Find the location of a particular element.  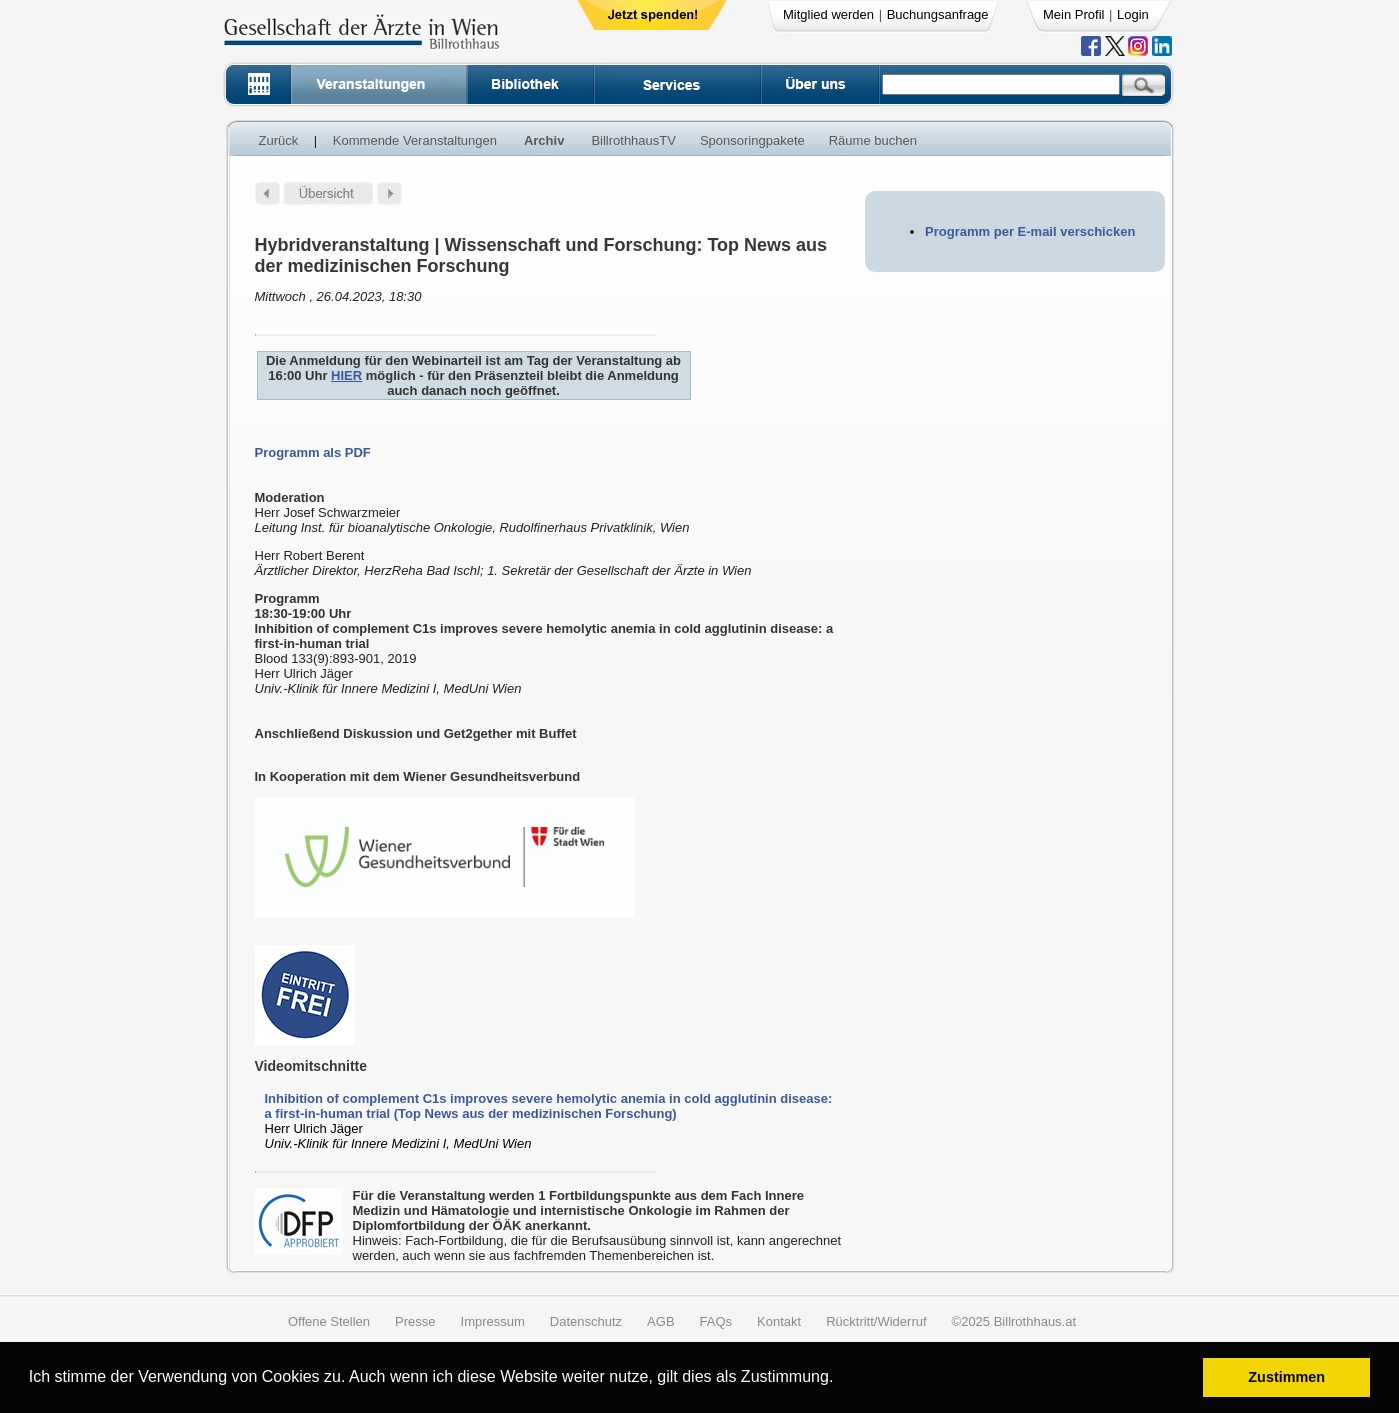

Impressum is located at coordinates (493, 1321).